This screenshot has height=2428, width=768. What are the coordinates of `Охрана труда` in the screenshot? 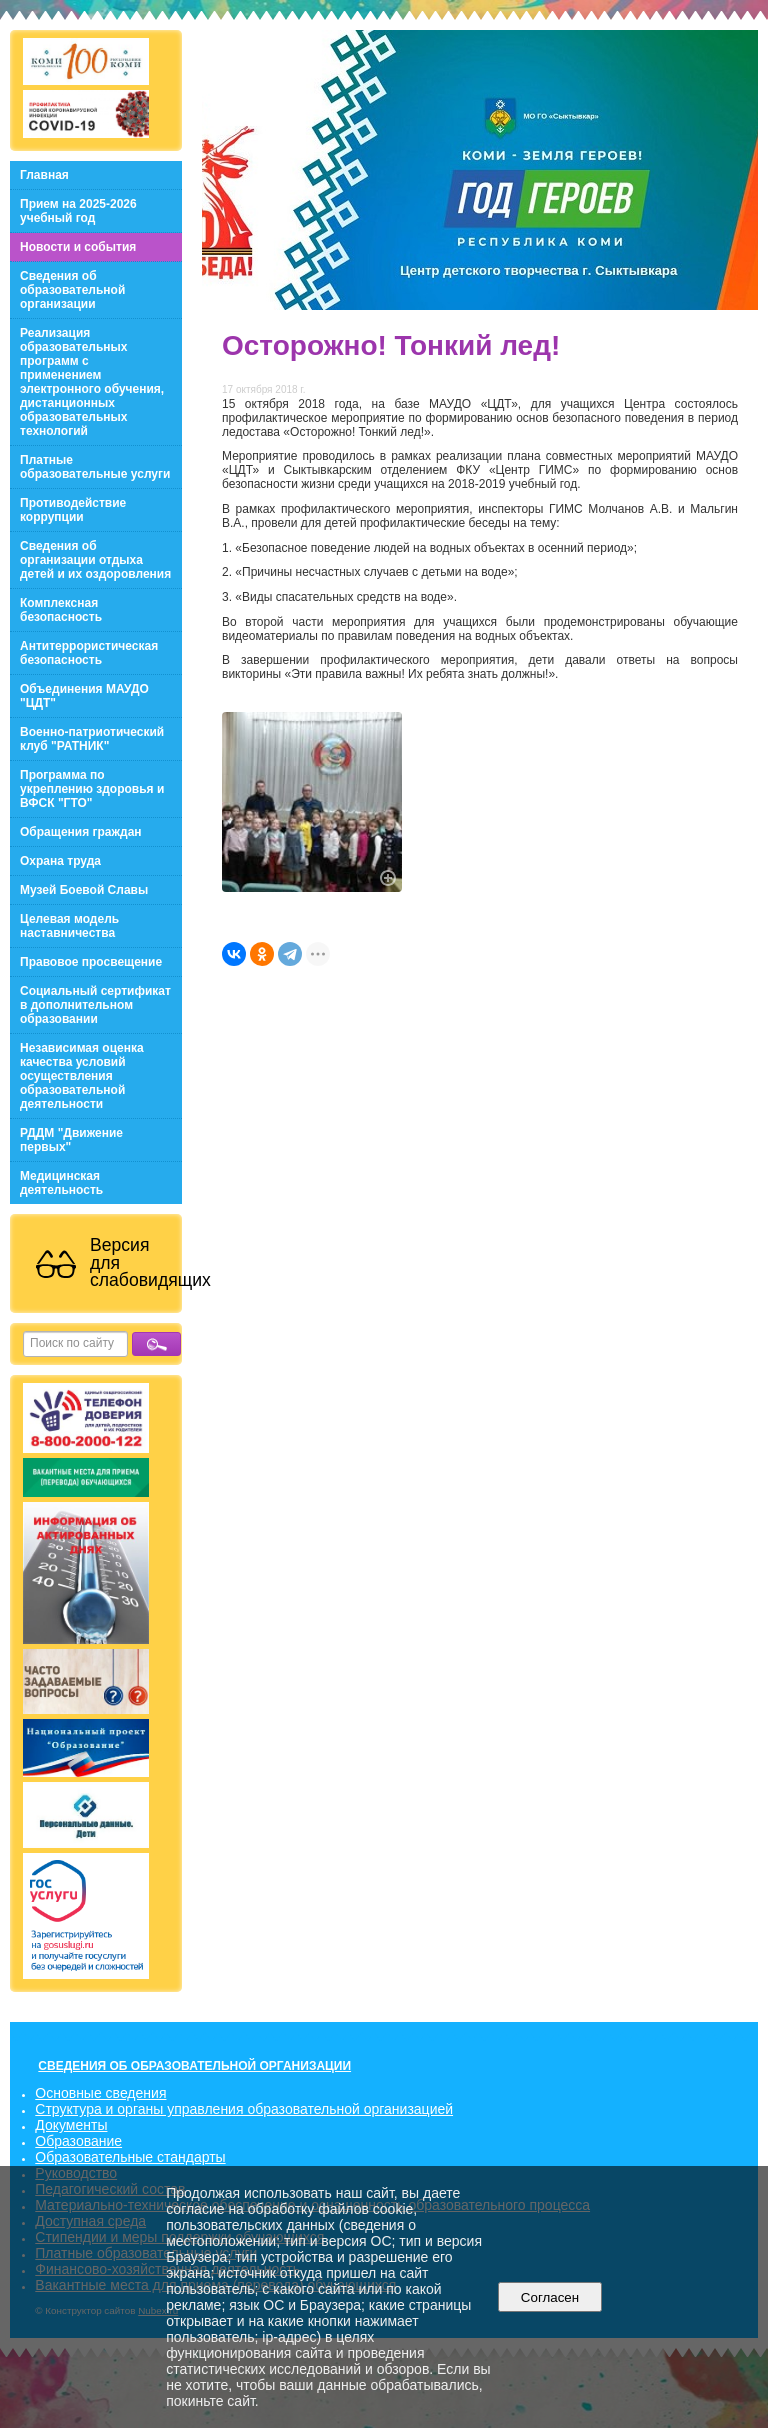 It's located at (60, 861).